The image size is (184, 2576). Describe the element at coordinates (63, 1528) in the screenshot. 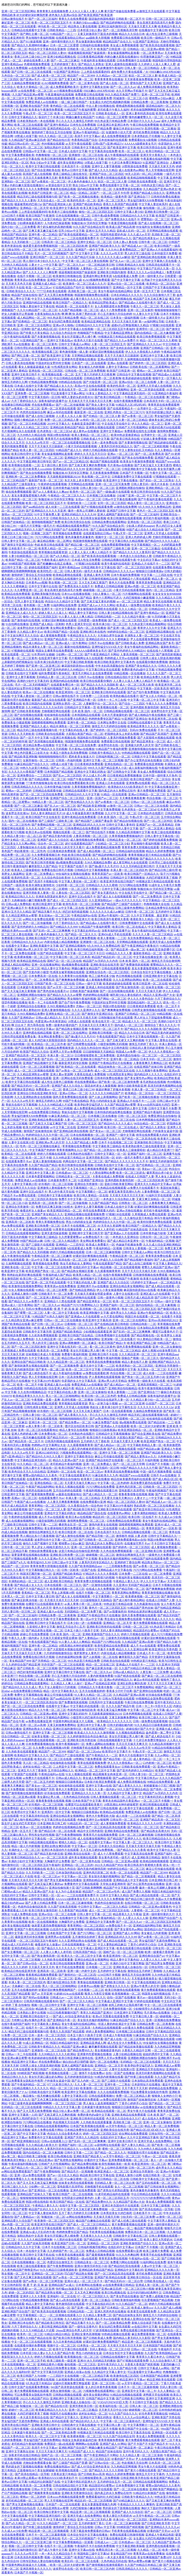

I see `美女裸体啪啪无遮挡免费观看` at that location.